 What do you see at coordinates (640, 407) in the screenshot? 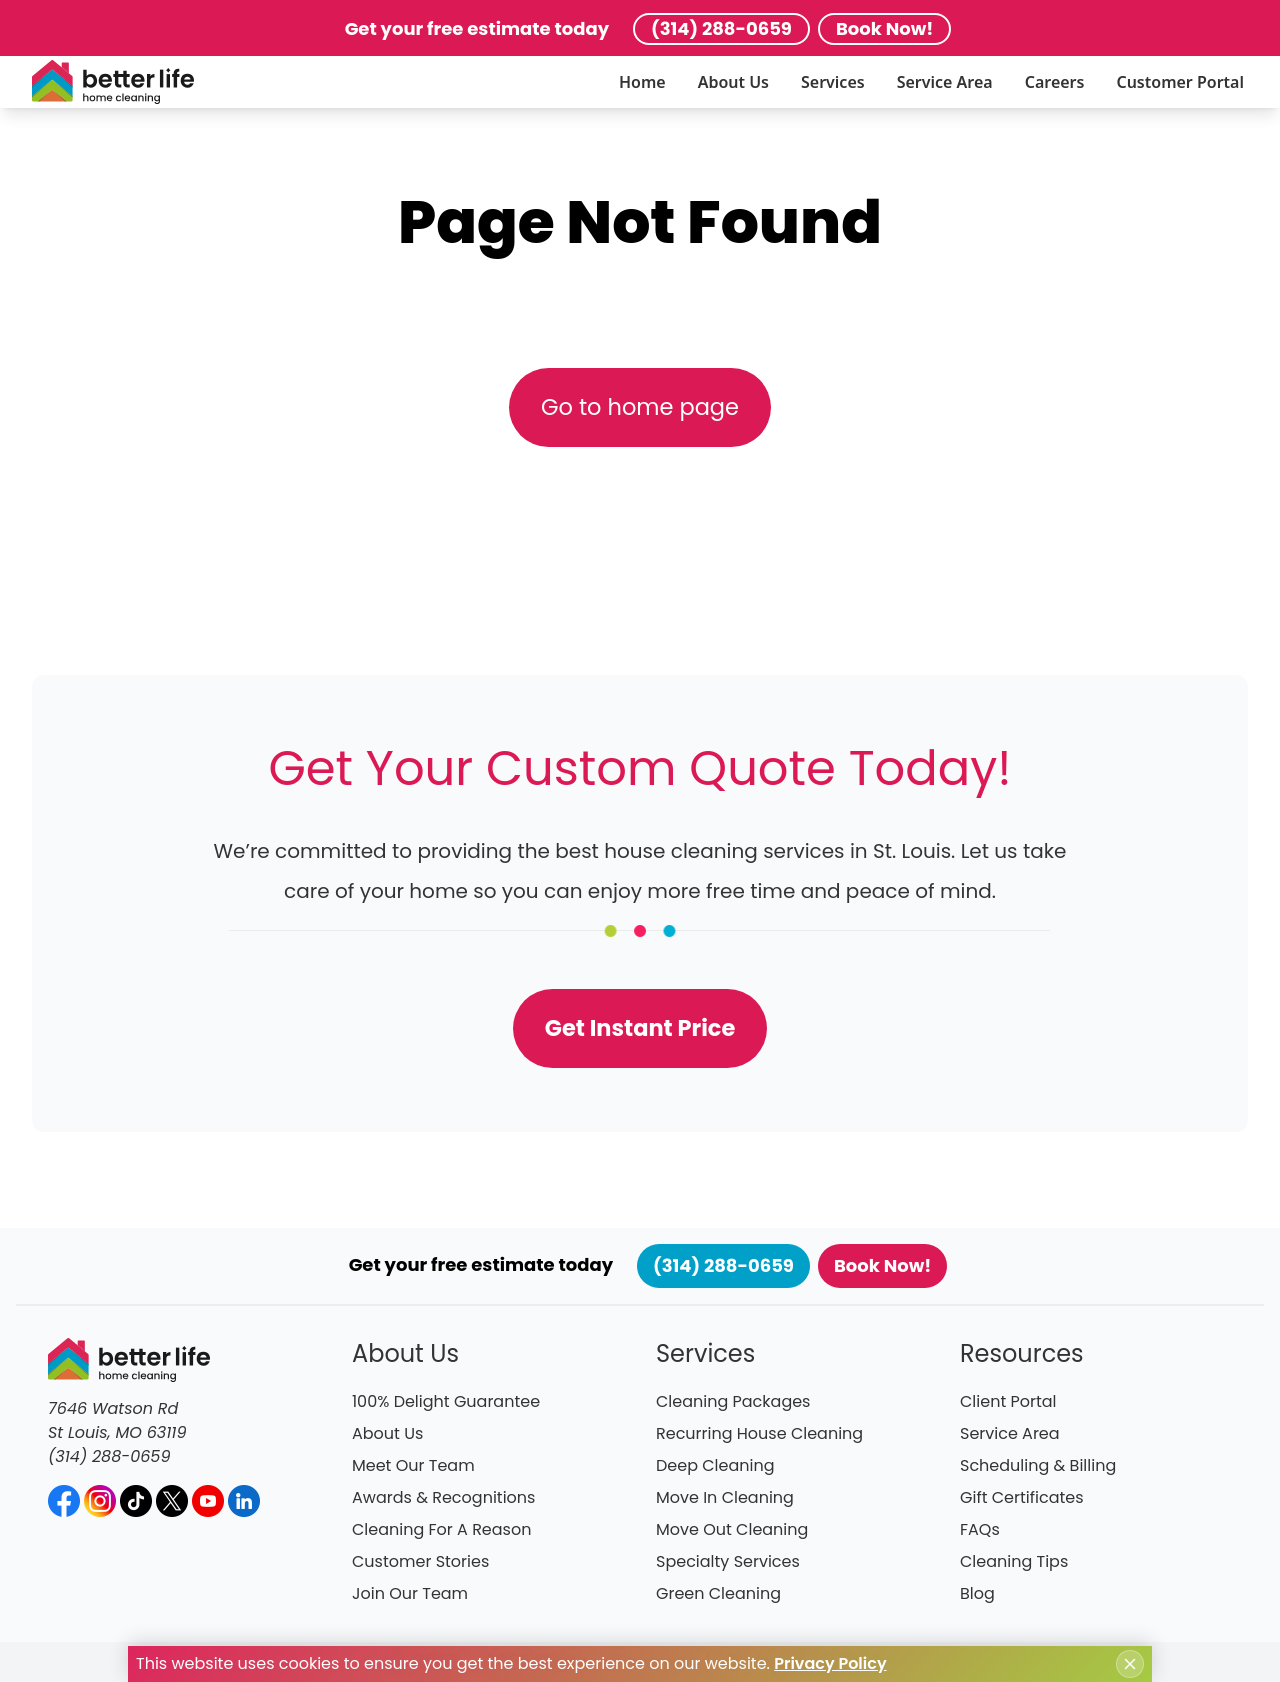
I see `Go to home page` at bounding box center [640, 407].